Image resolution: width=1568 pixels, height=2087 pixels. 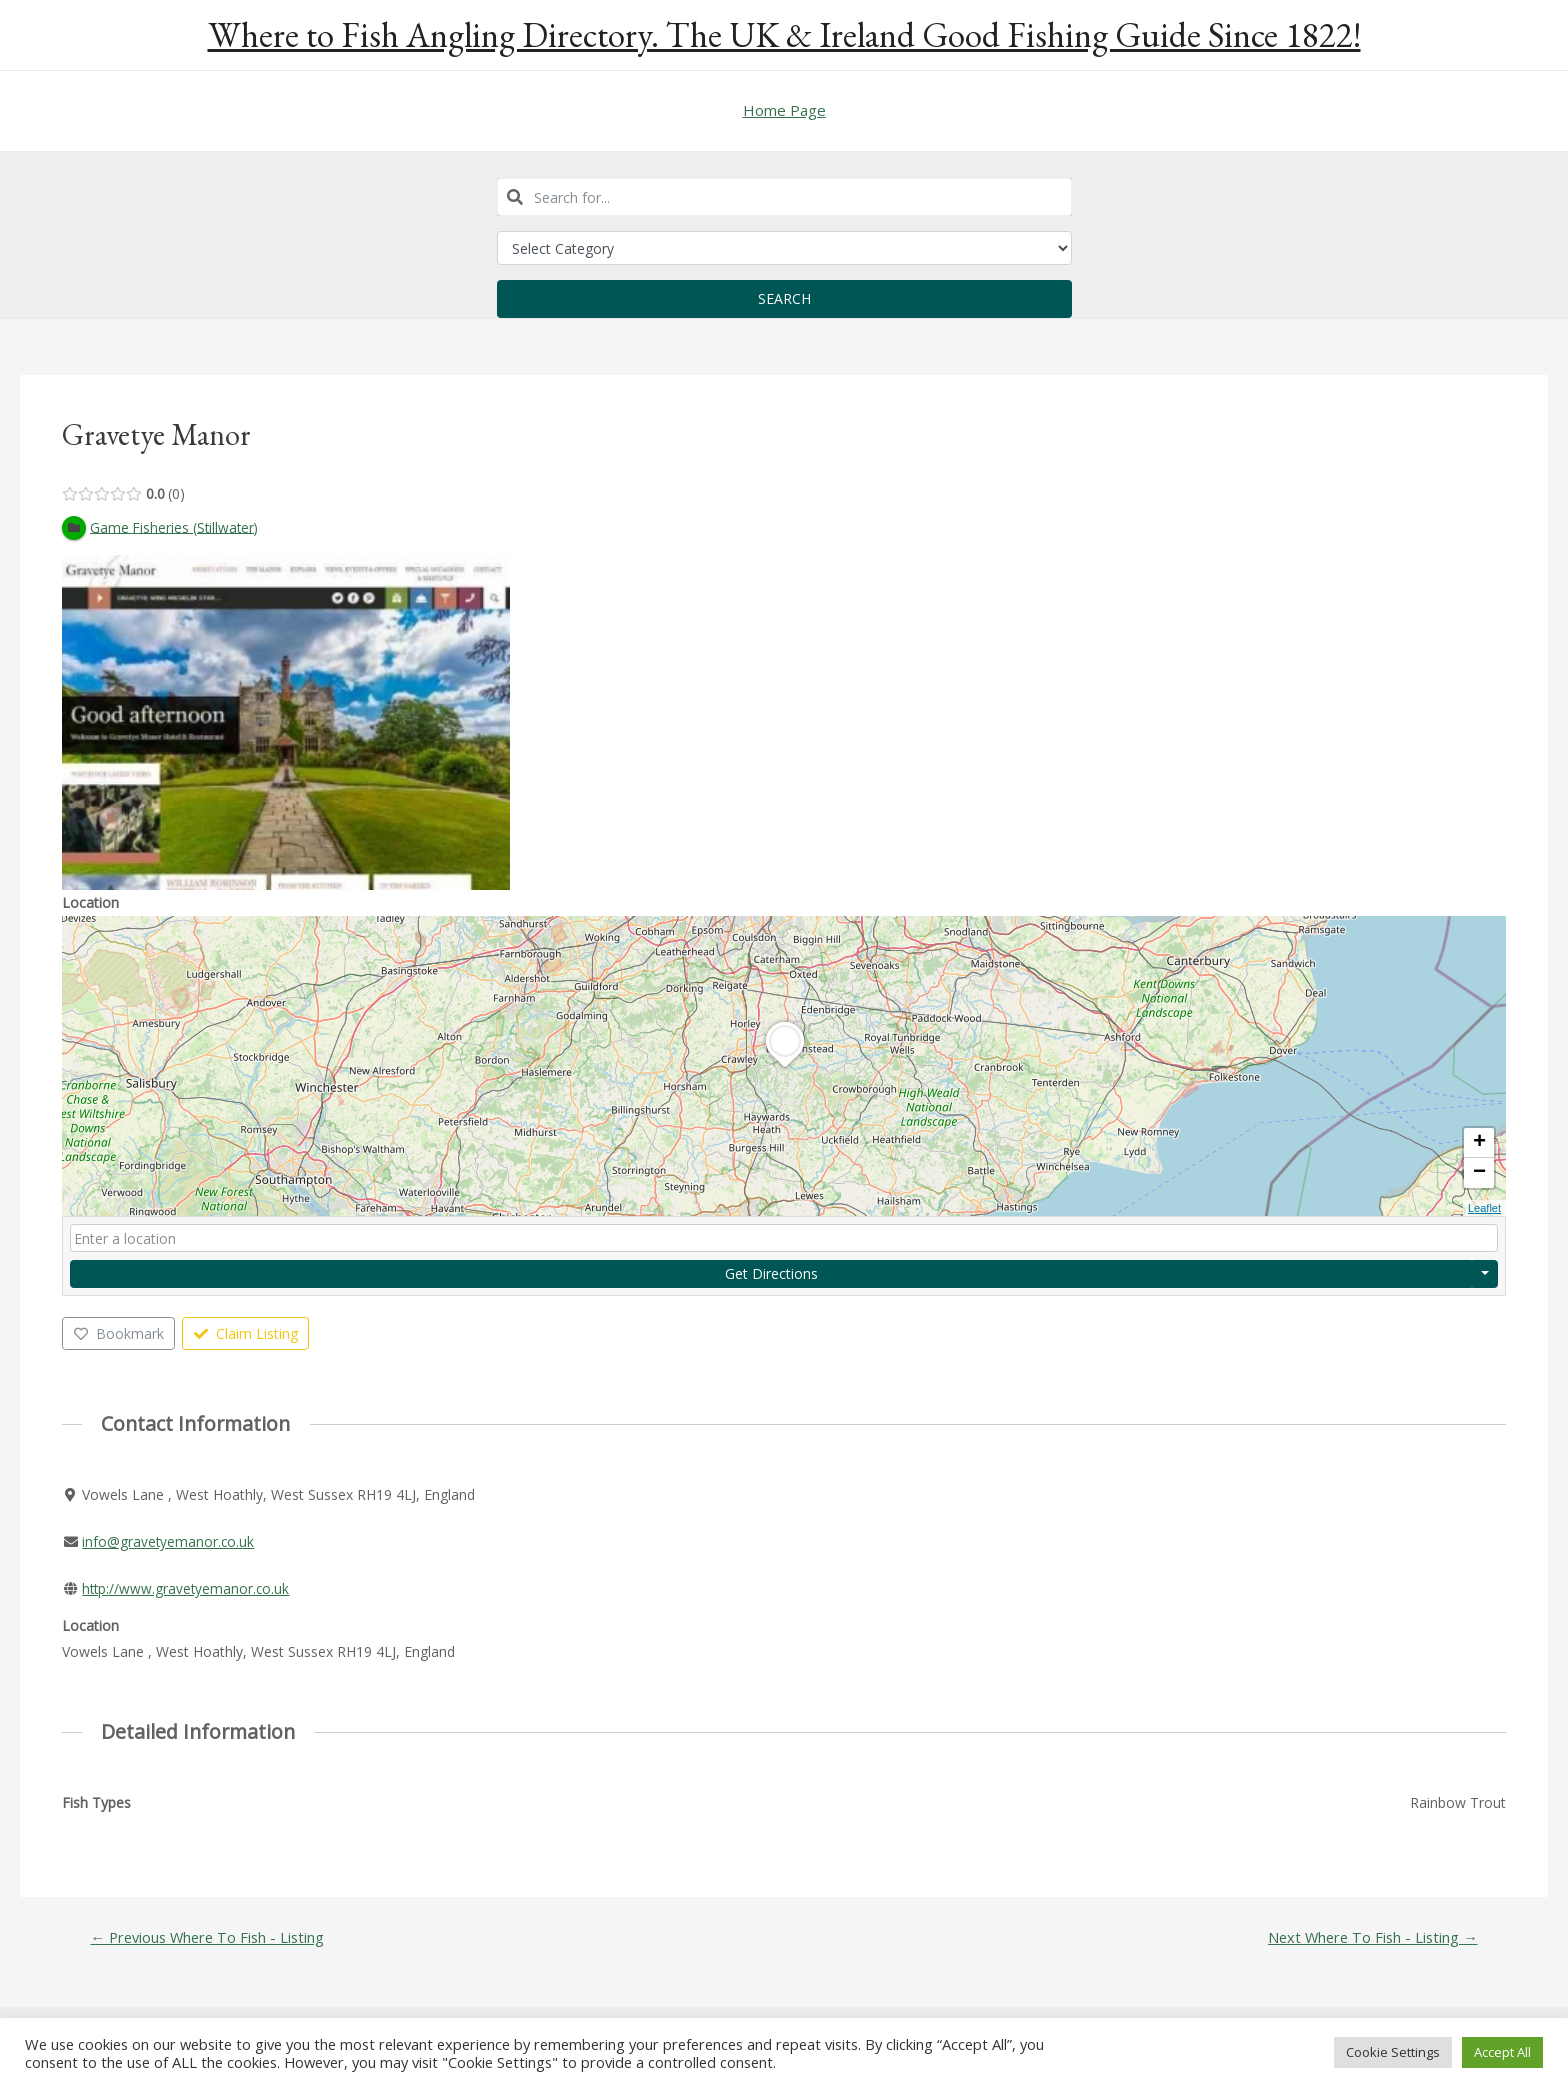 What do you see at coordinates (187, 1589) in the screenshot?
I see `http://www.gravetyemanor.co.uk` at bounding box center [187, 1589].